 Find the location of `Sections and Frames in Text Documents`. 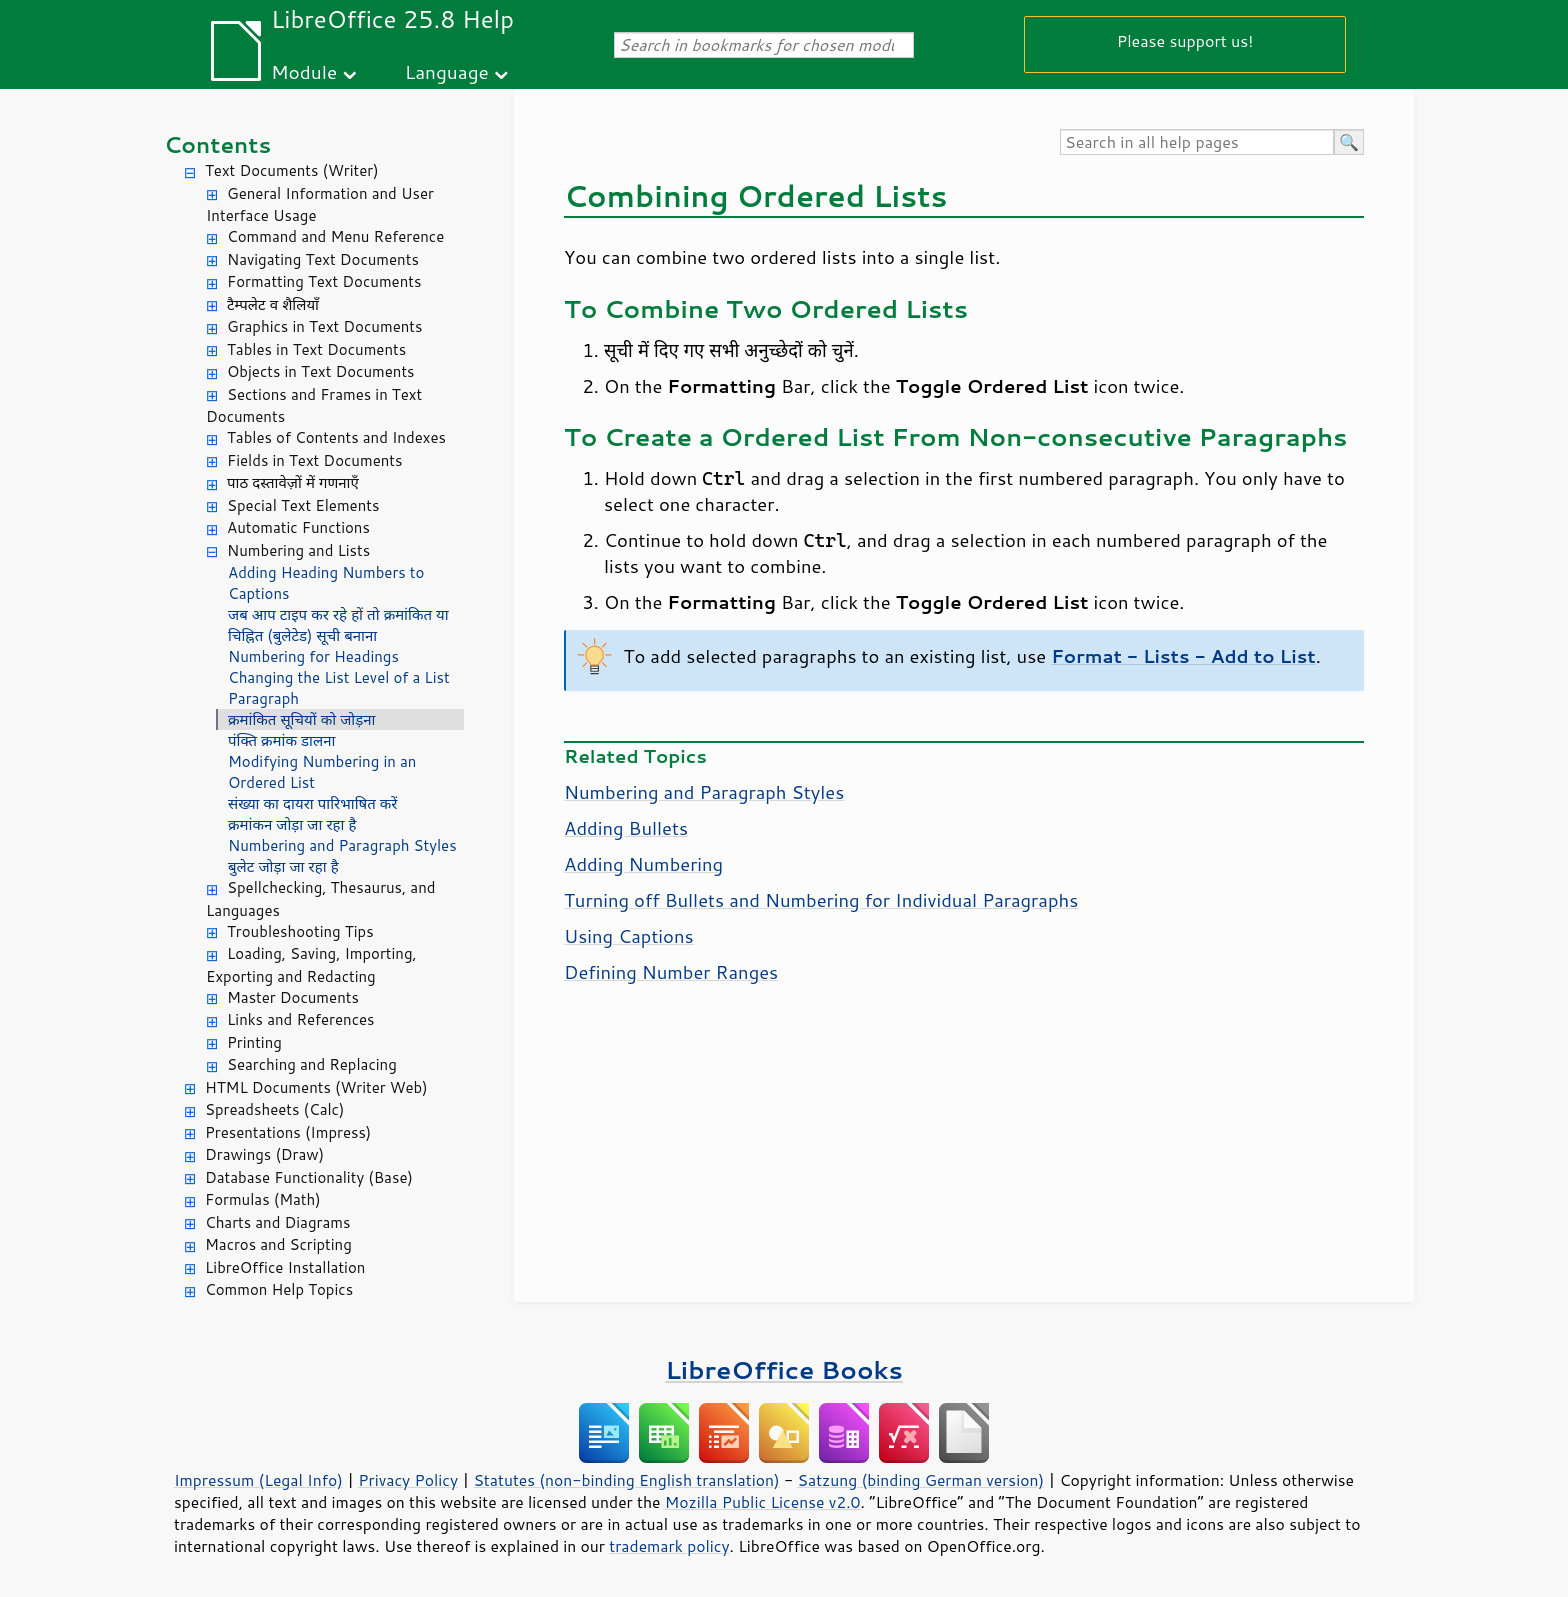

Sections and Frames in Text Documents is located at coordinates (314, 406).